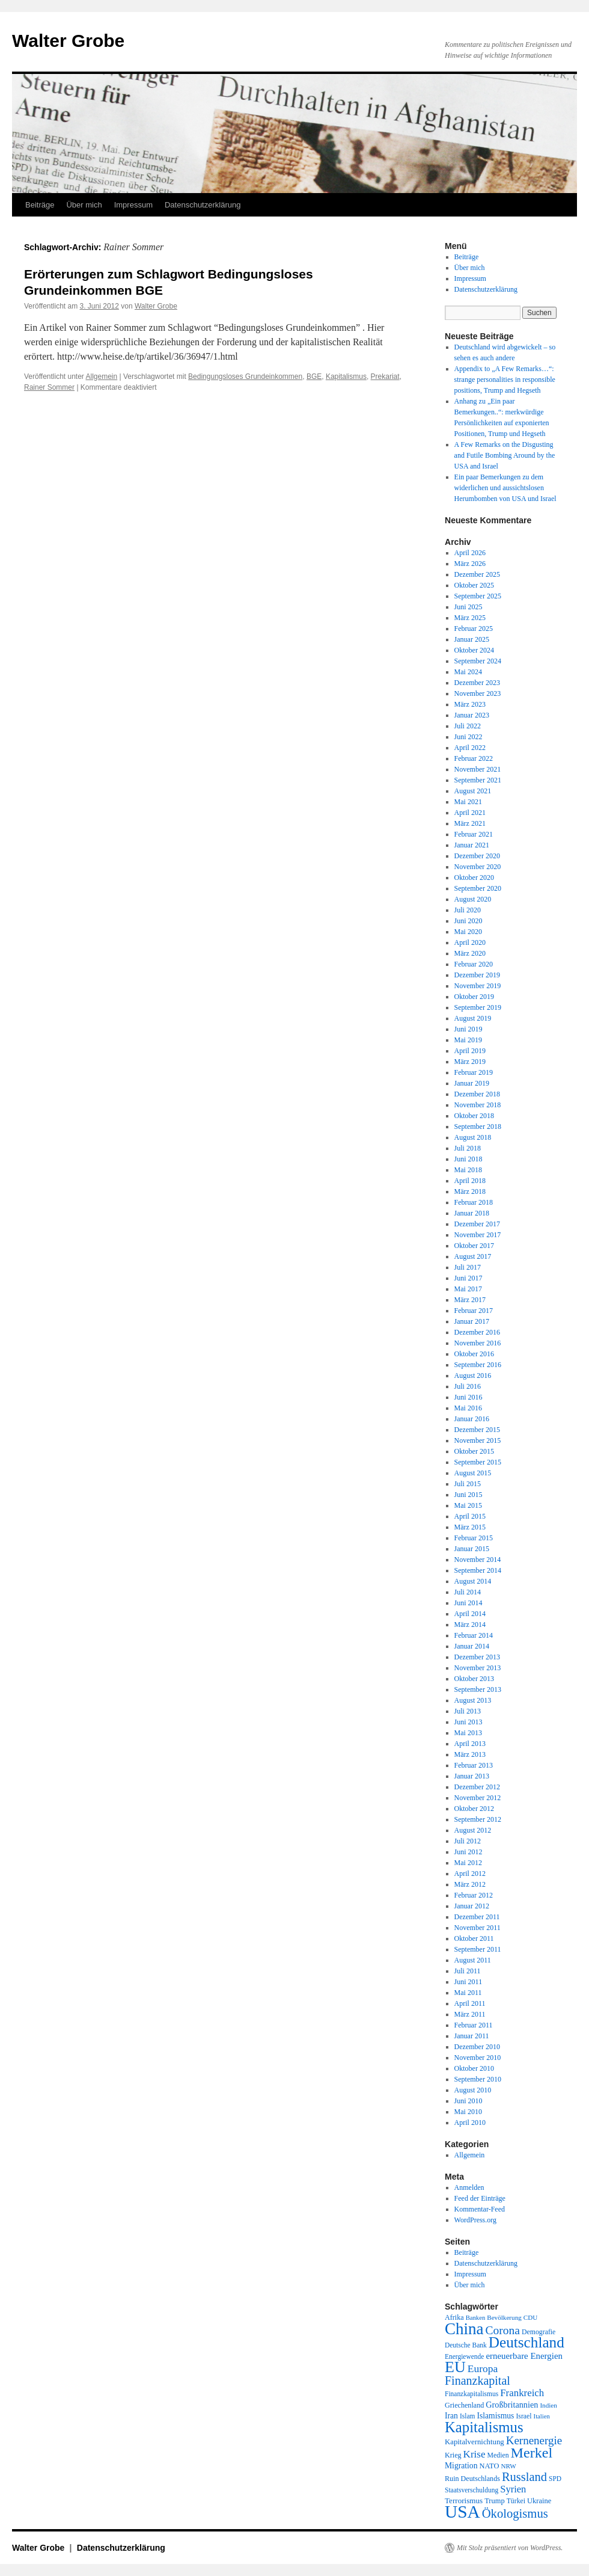 This screenshot has height=2576, width=589. I want to click on März 2012, so click(470, 1884).